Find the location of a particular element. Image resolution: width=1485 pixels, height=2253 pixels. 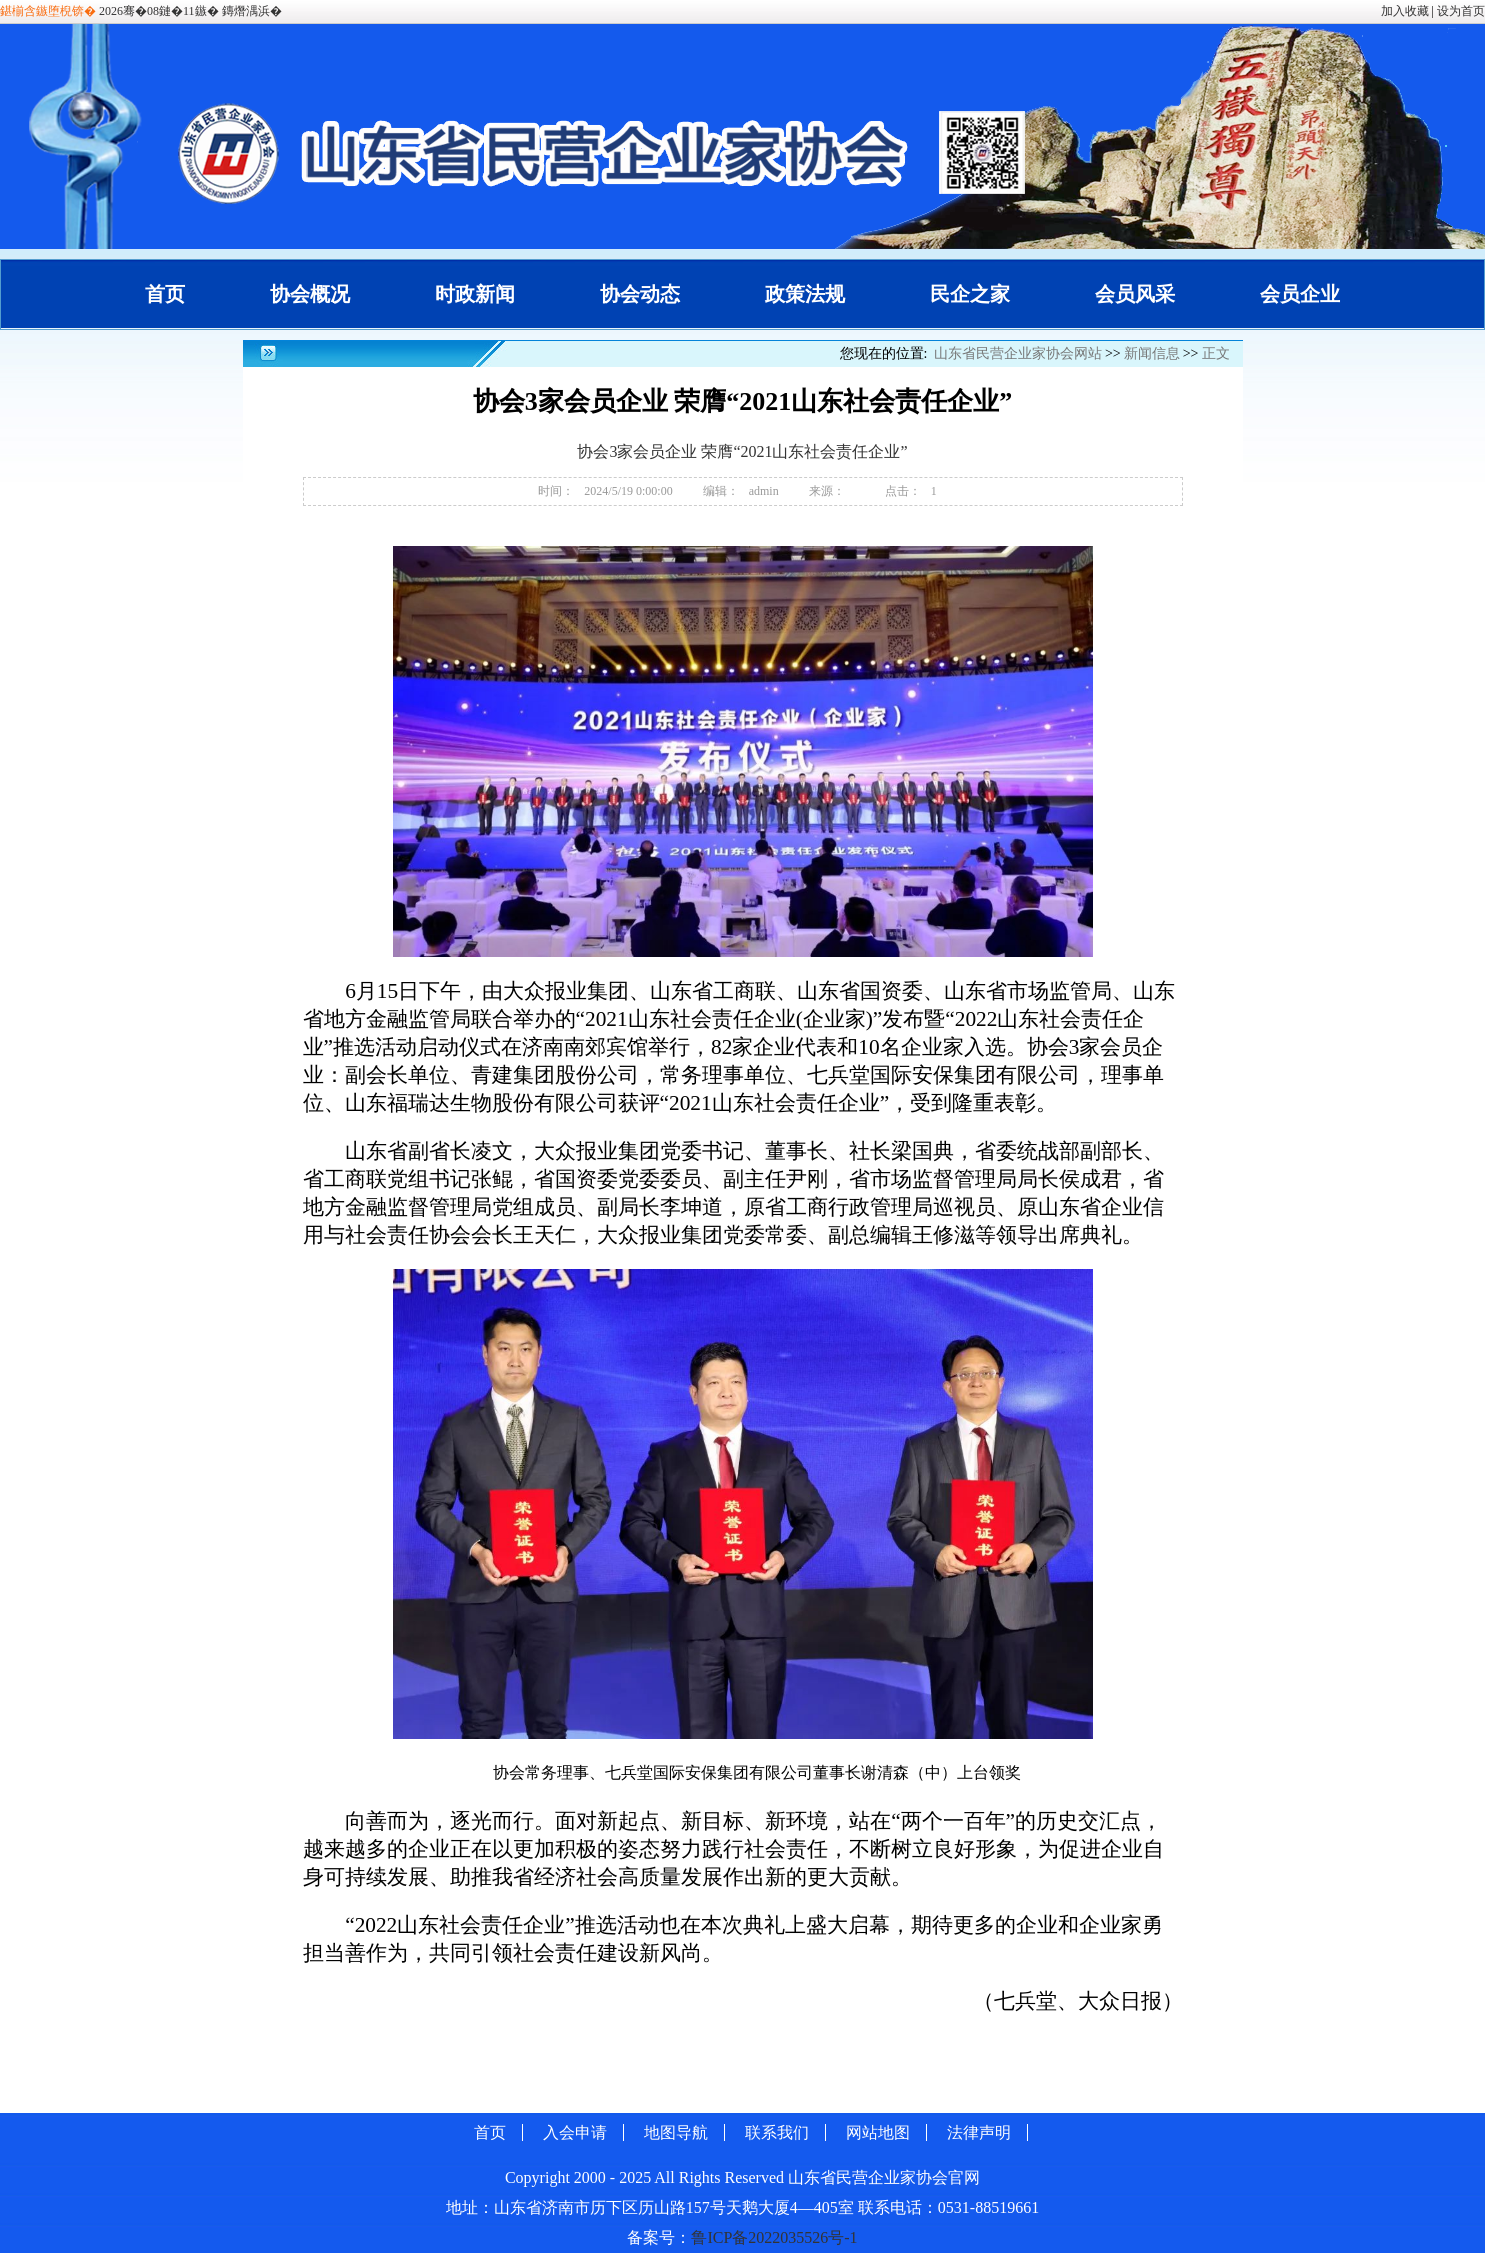

时政新闻 is located at coordinates (475, 294).